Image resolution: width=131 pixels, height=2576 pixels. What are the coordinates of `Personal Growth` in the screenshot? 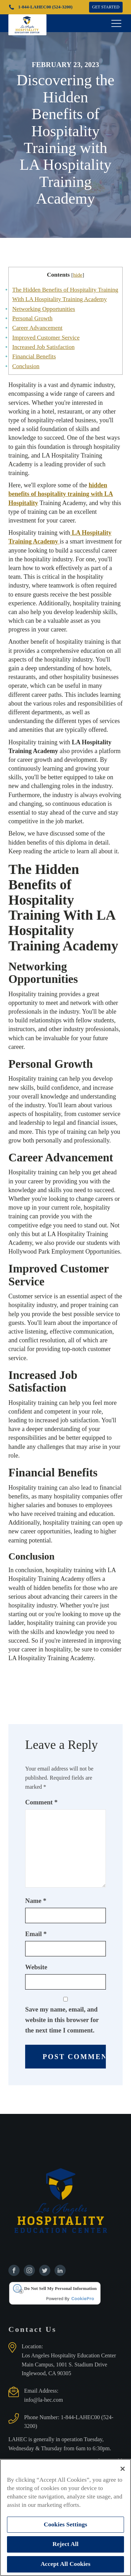 It's located at (32, 318).